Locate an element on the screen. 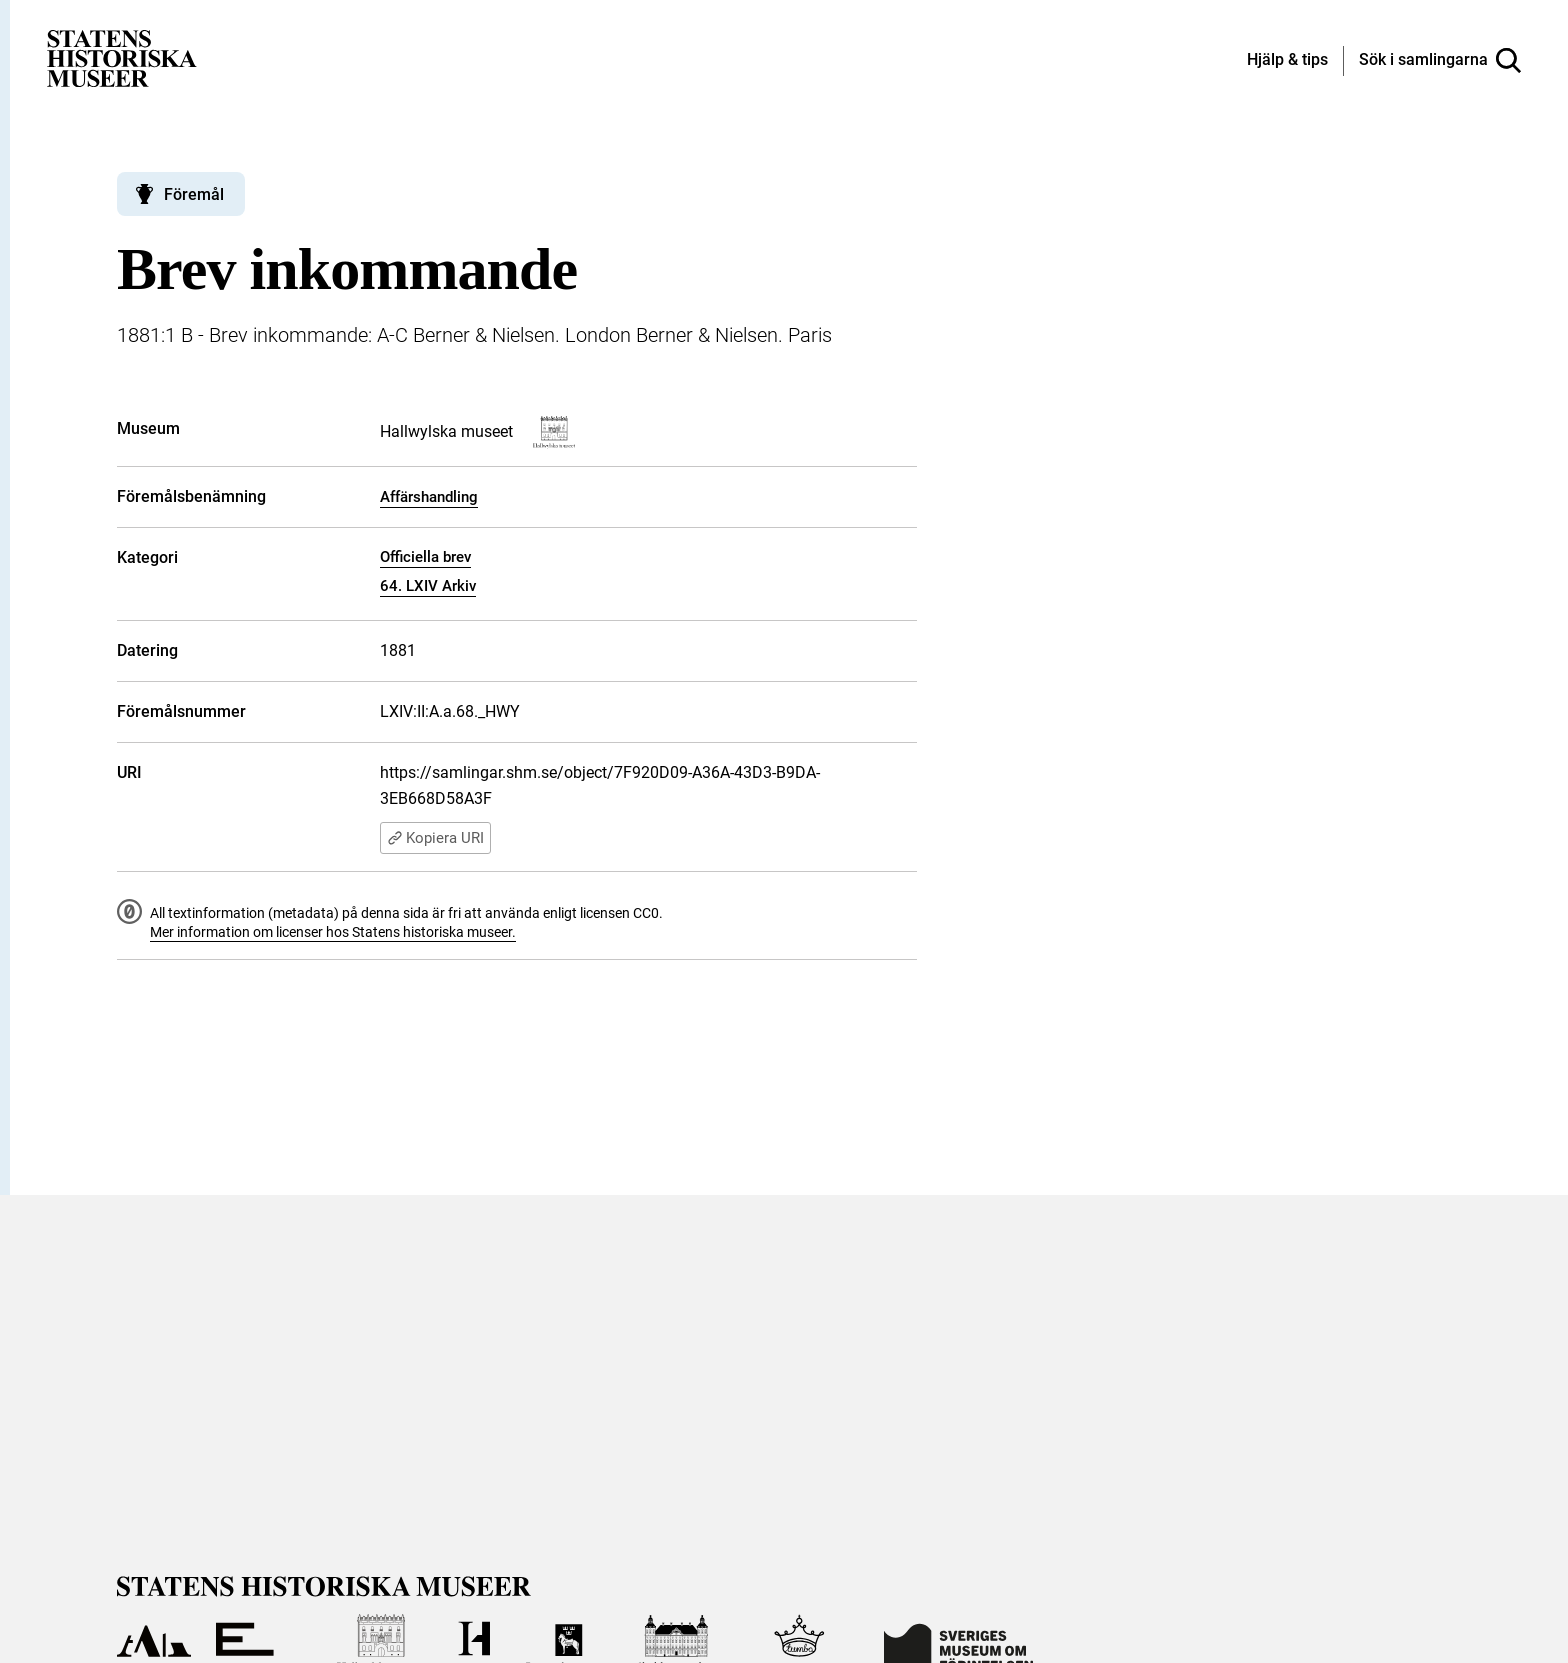 Image resolution: width=1568 pixels, height=1663 pixels. Kopiera URI is located at coordinates (435, 838).